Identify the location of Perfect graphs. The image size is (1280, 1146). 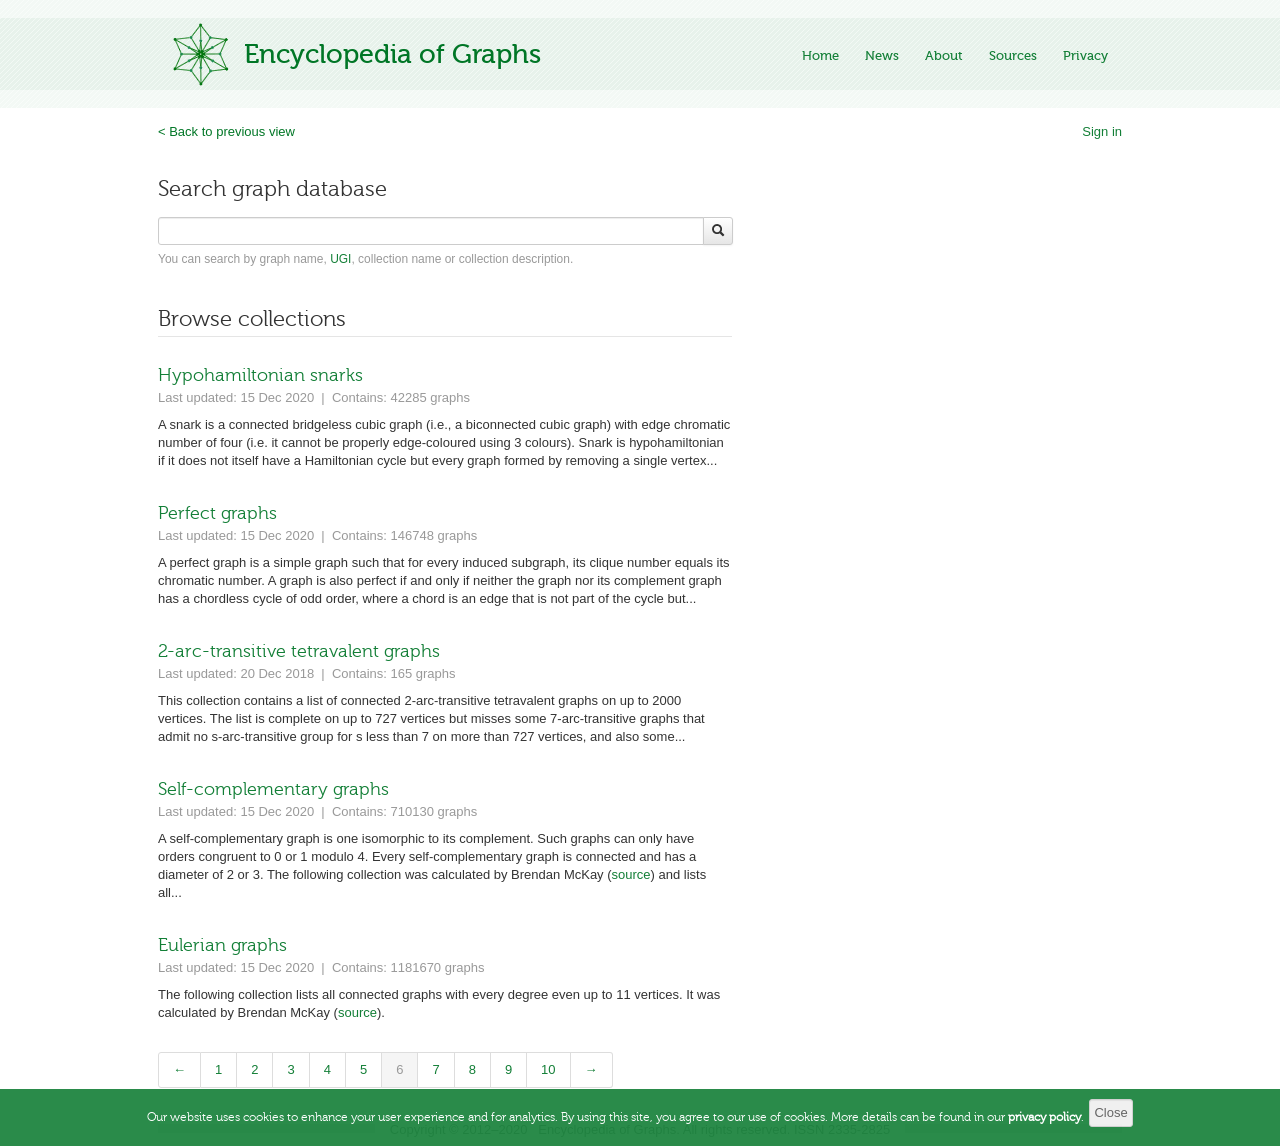
(217, 513).